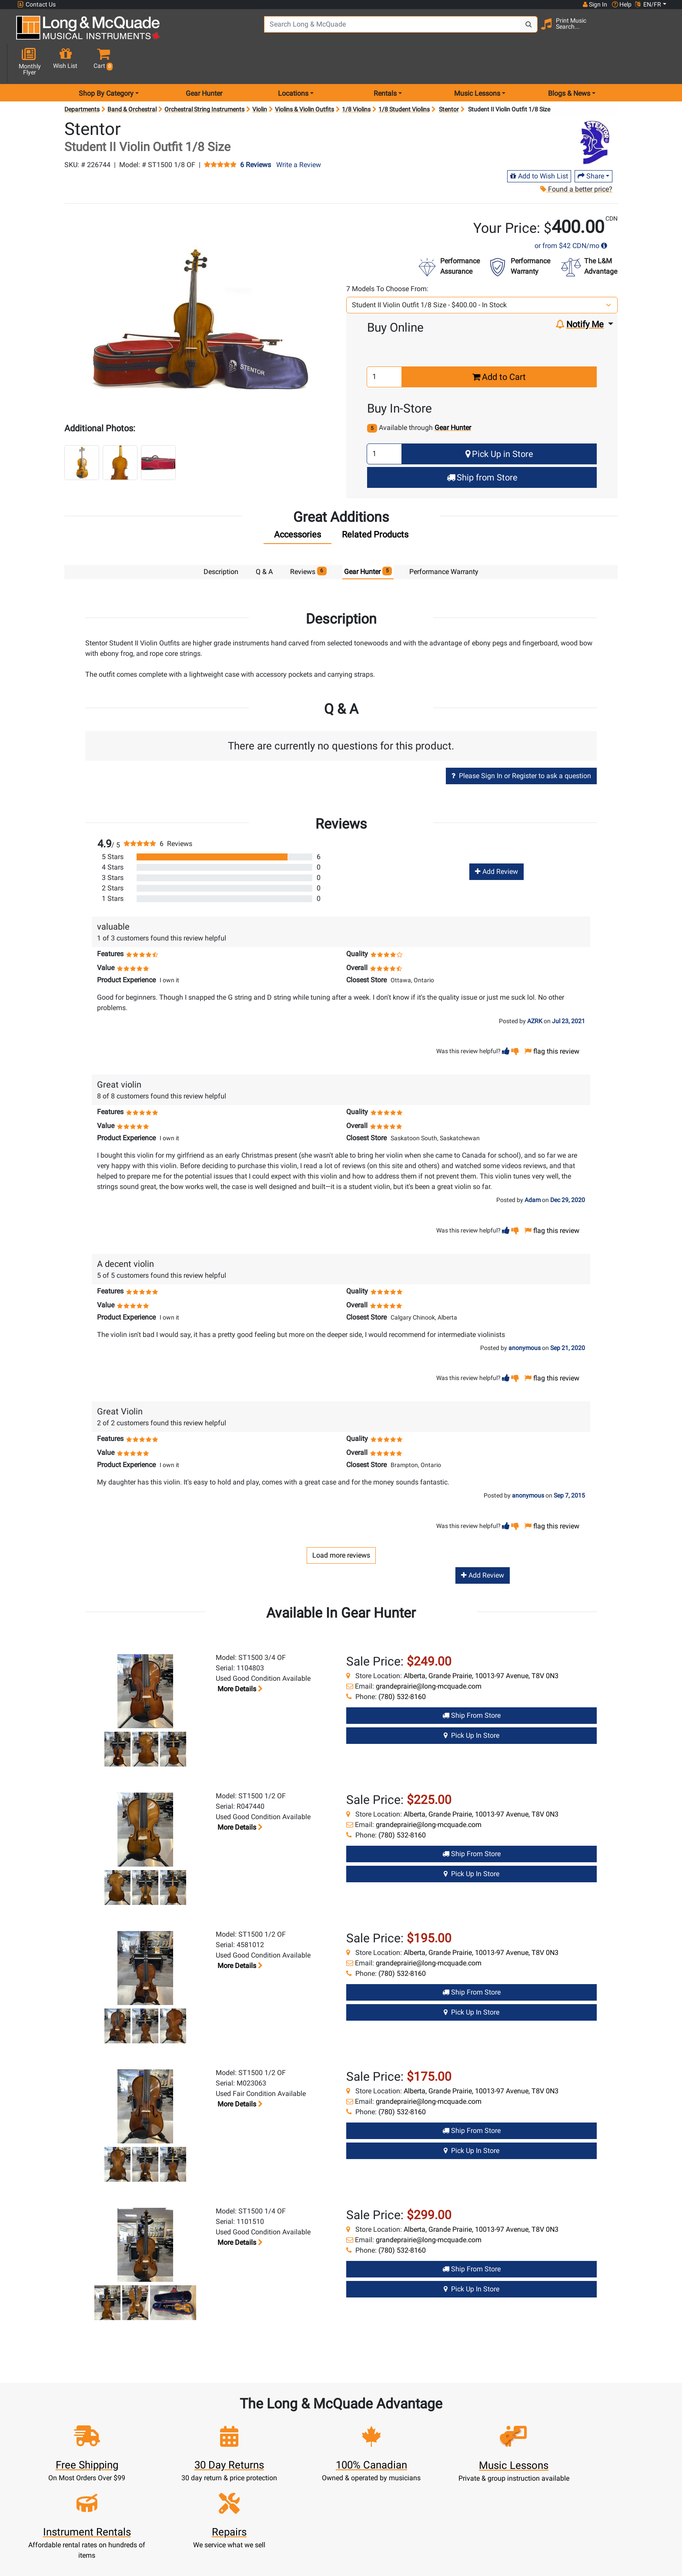 The height and width of the screenshot is (2576, 682). I want to click on Gear Hunter [tab], so click(368, 540).